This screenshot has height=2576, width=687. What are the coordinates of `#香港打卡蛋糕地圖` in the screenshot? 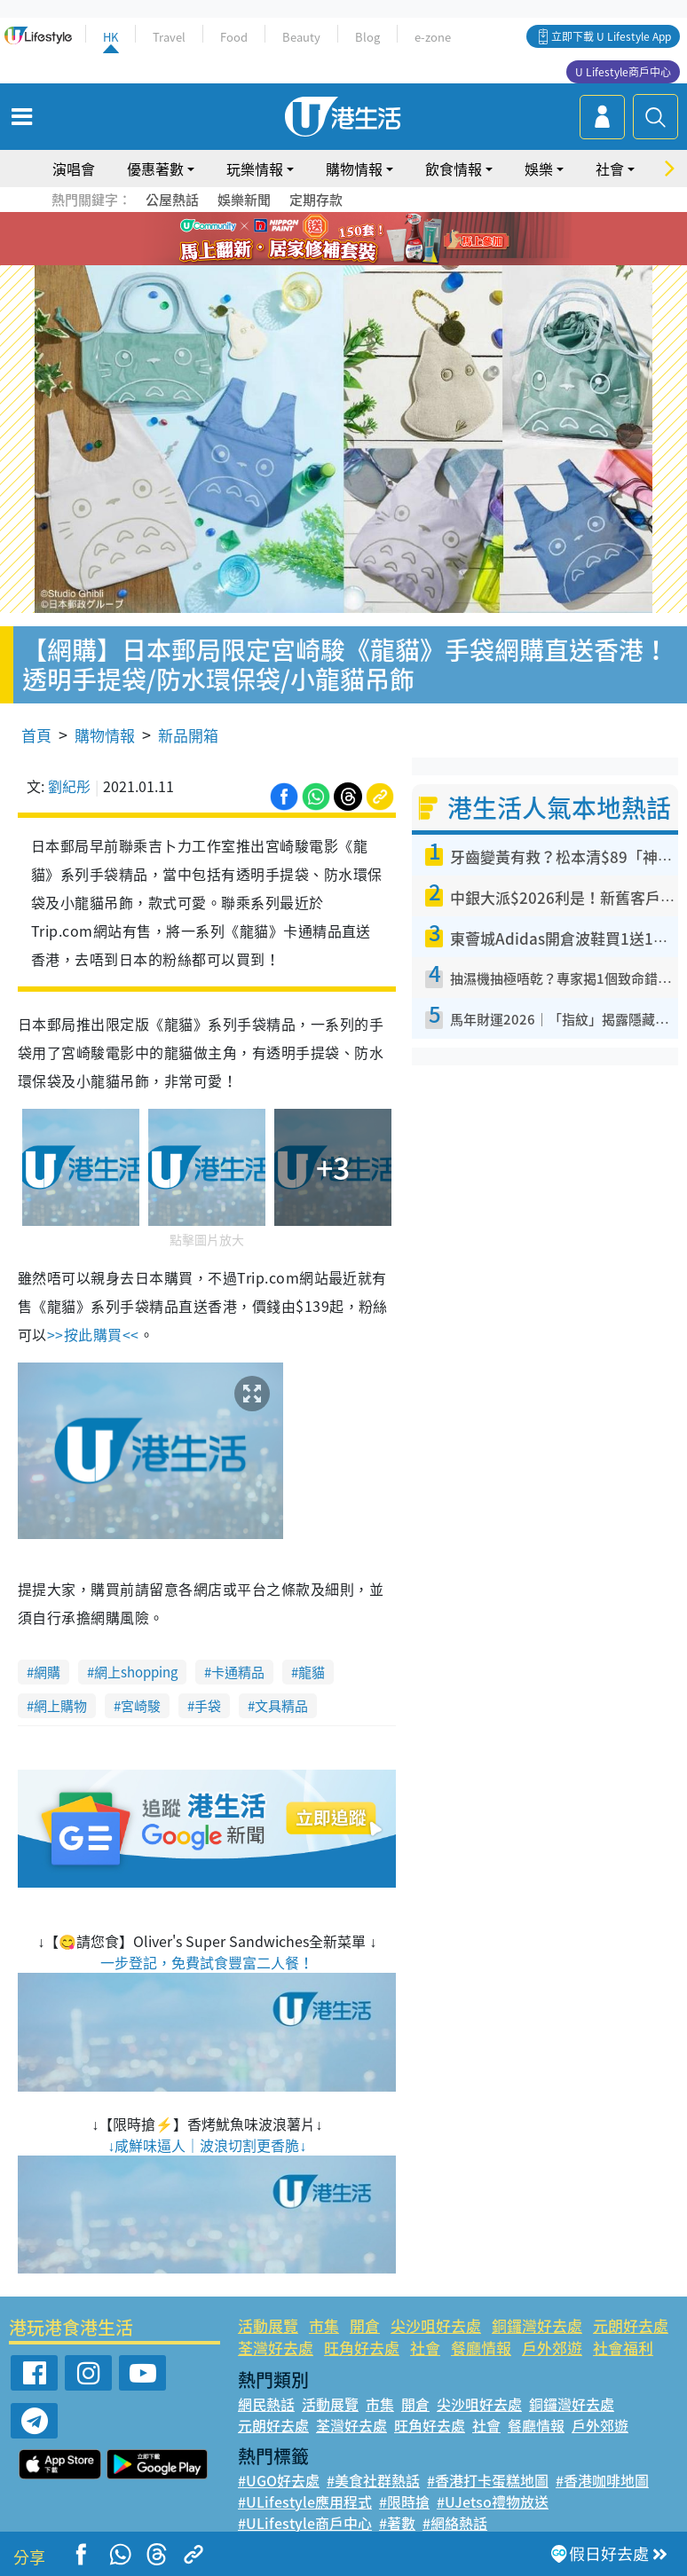 It's located at (488, 2480).